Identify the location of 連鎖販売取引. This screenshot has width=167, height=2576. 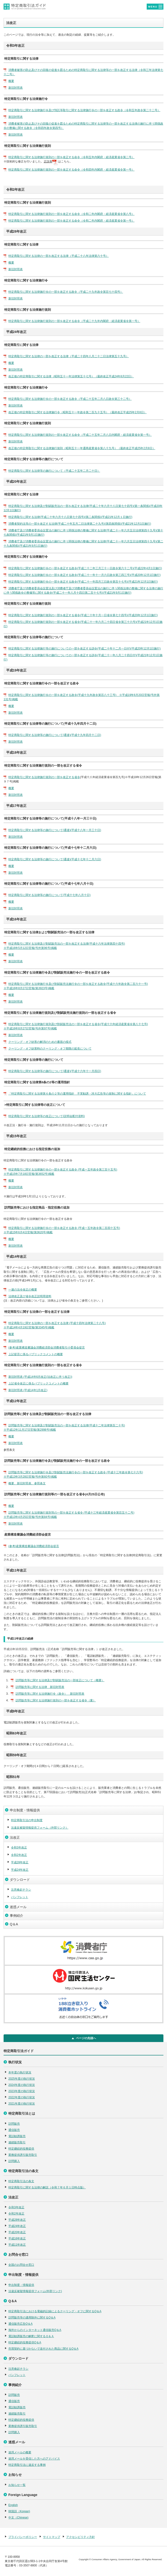
(17, 2142).